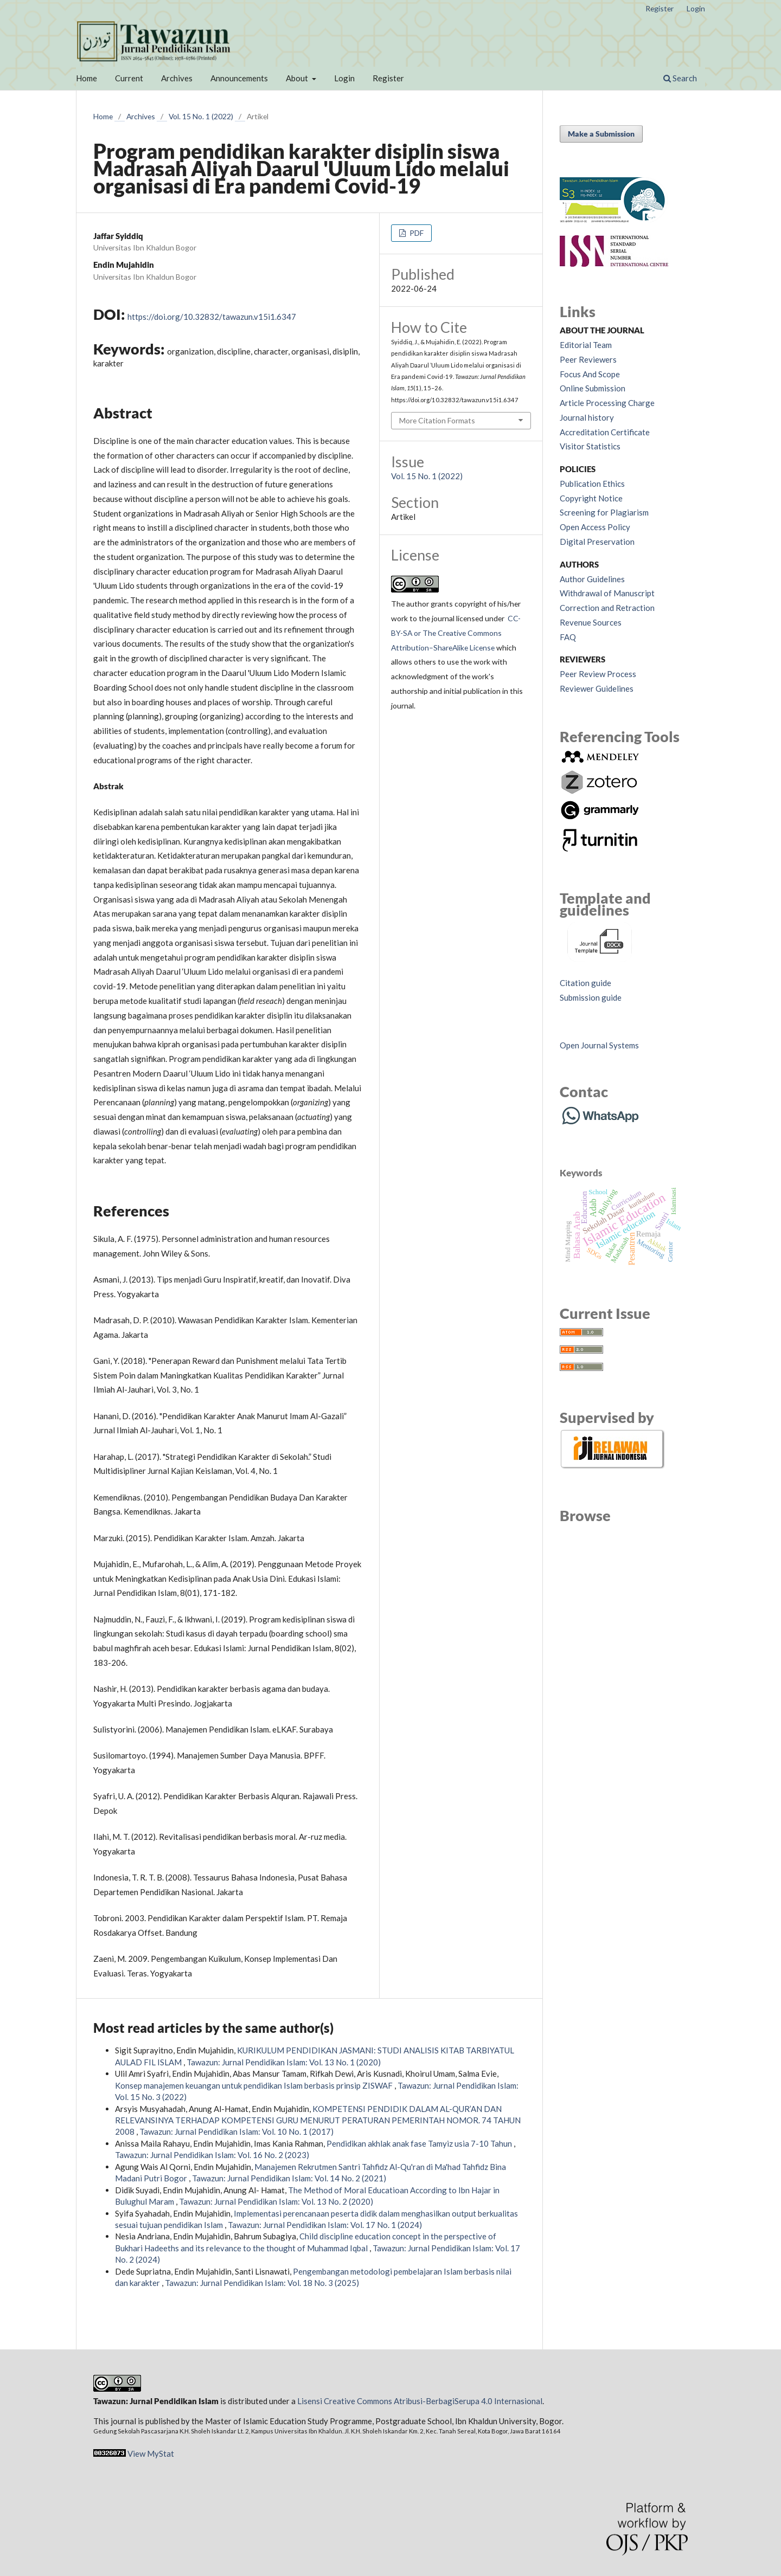 This screenshot has height=2576, width=781. Describe the element at coordinates (419, 2401) in the screenshot. I see `Lisensi Creative Commons Atribusi-BerbagiSerupa 4.0 Internasional` at that location.